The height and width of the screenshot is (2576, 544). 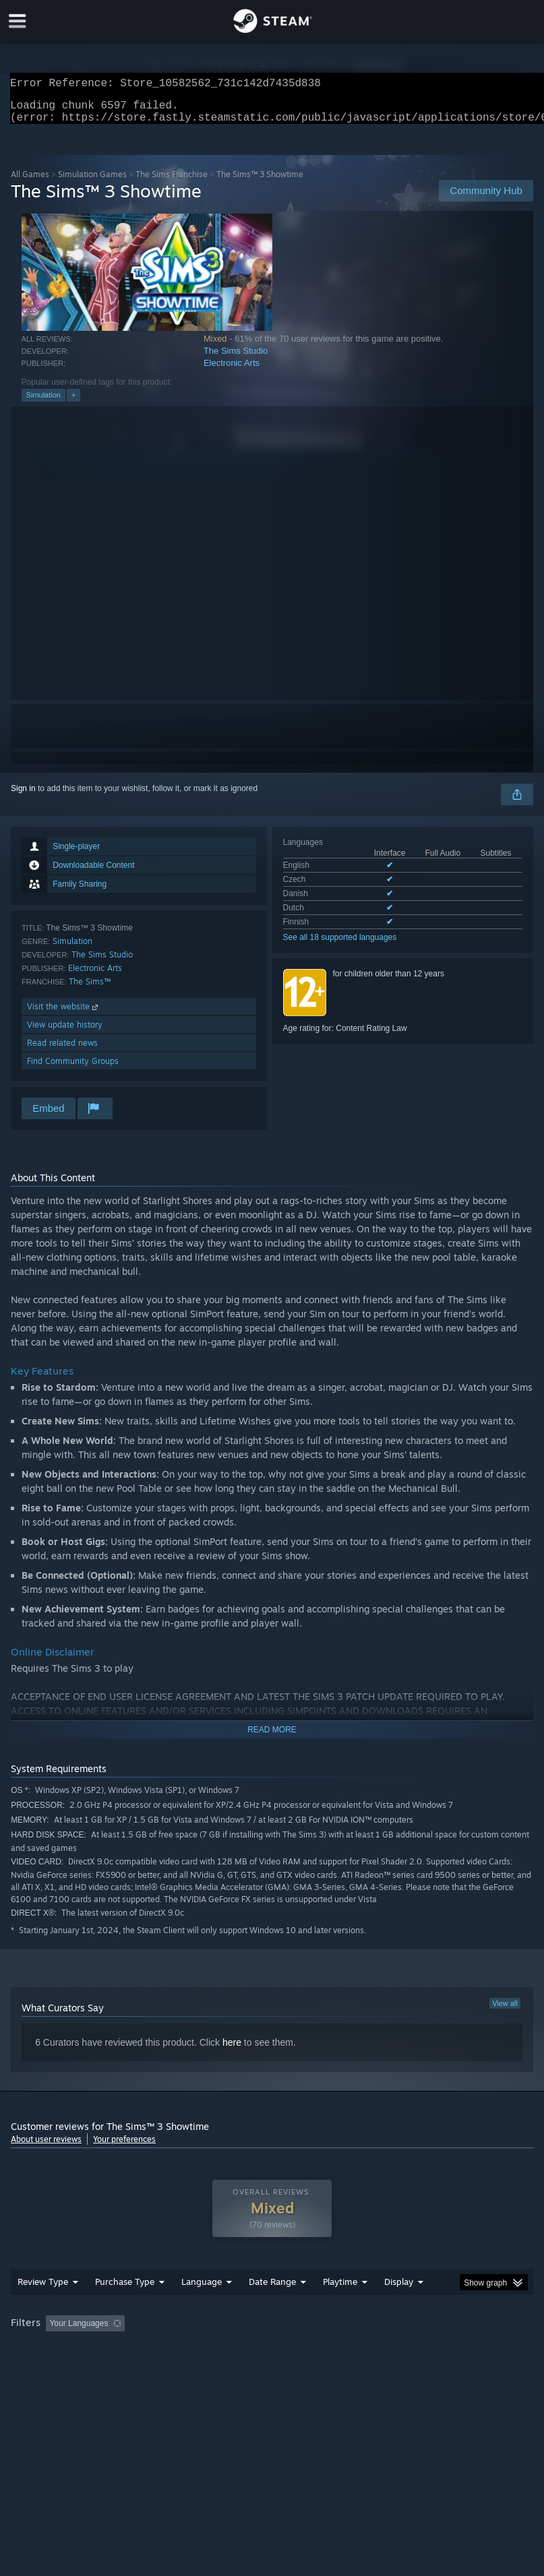 I want to click on Review Type, so click(x=43, y=2308).